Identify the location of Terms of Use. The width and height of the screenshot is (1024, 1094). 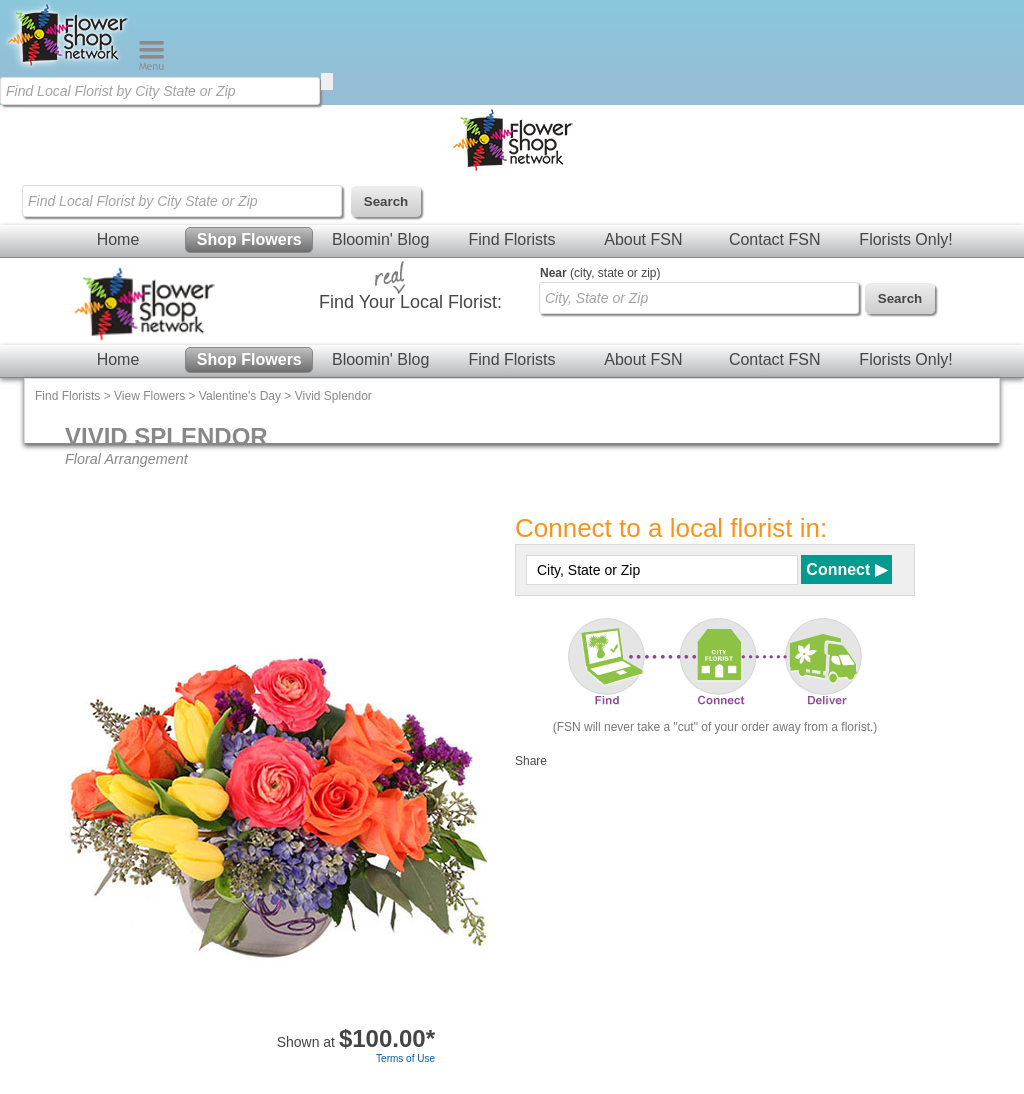
(405, 1058).